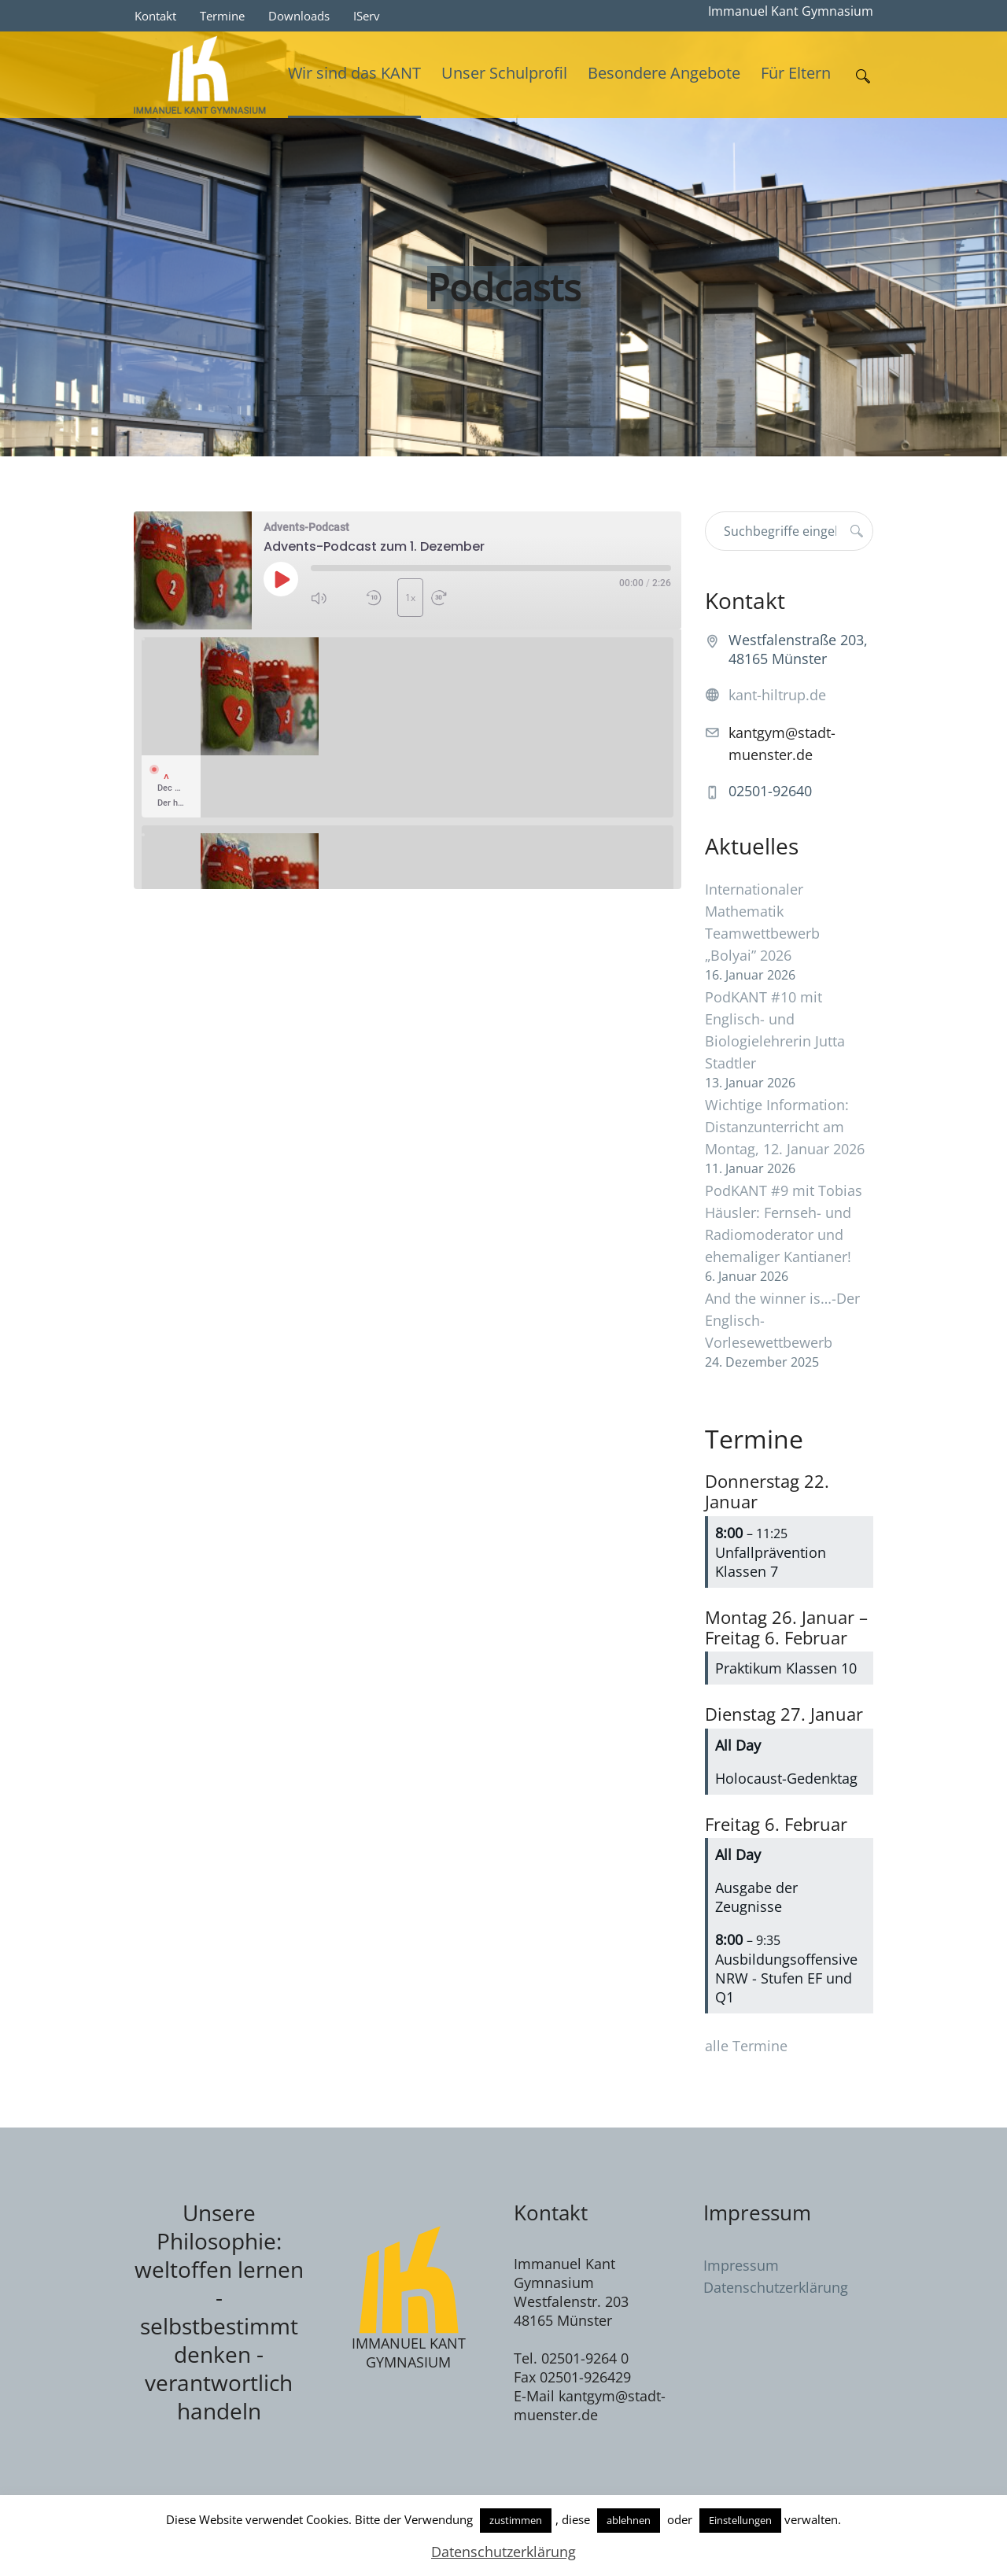 The image size is (1007, 2576). I want to click on And the winner is…-Der Englisch-Vorlesewettbewerb, so click(782, 1320).